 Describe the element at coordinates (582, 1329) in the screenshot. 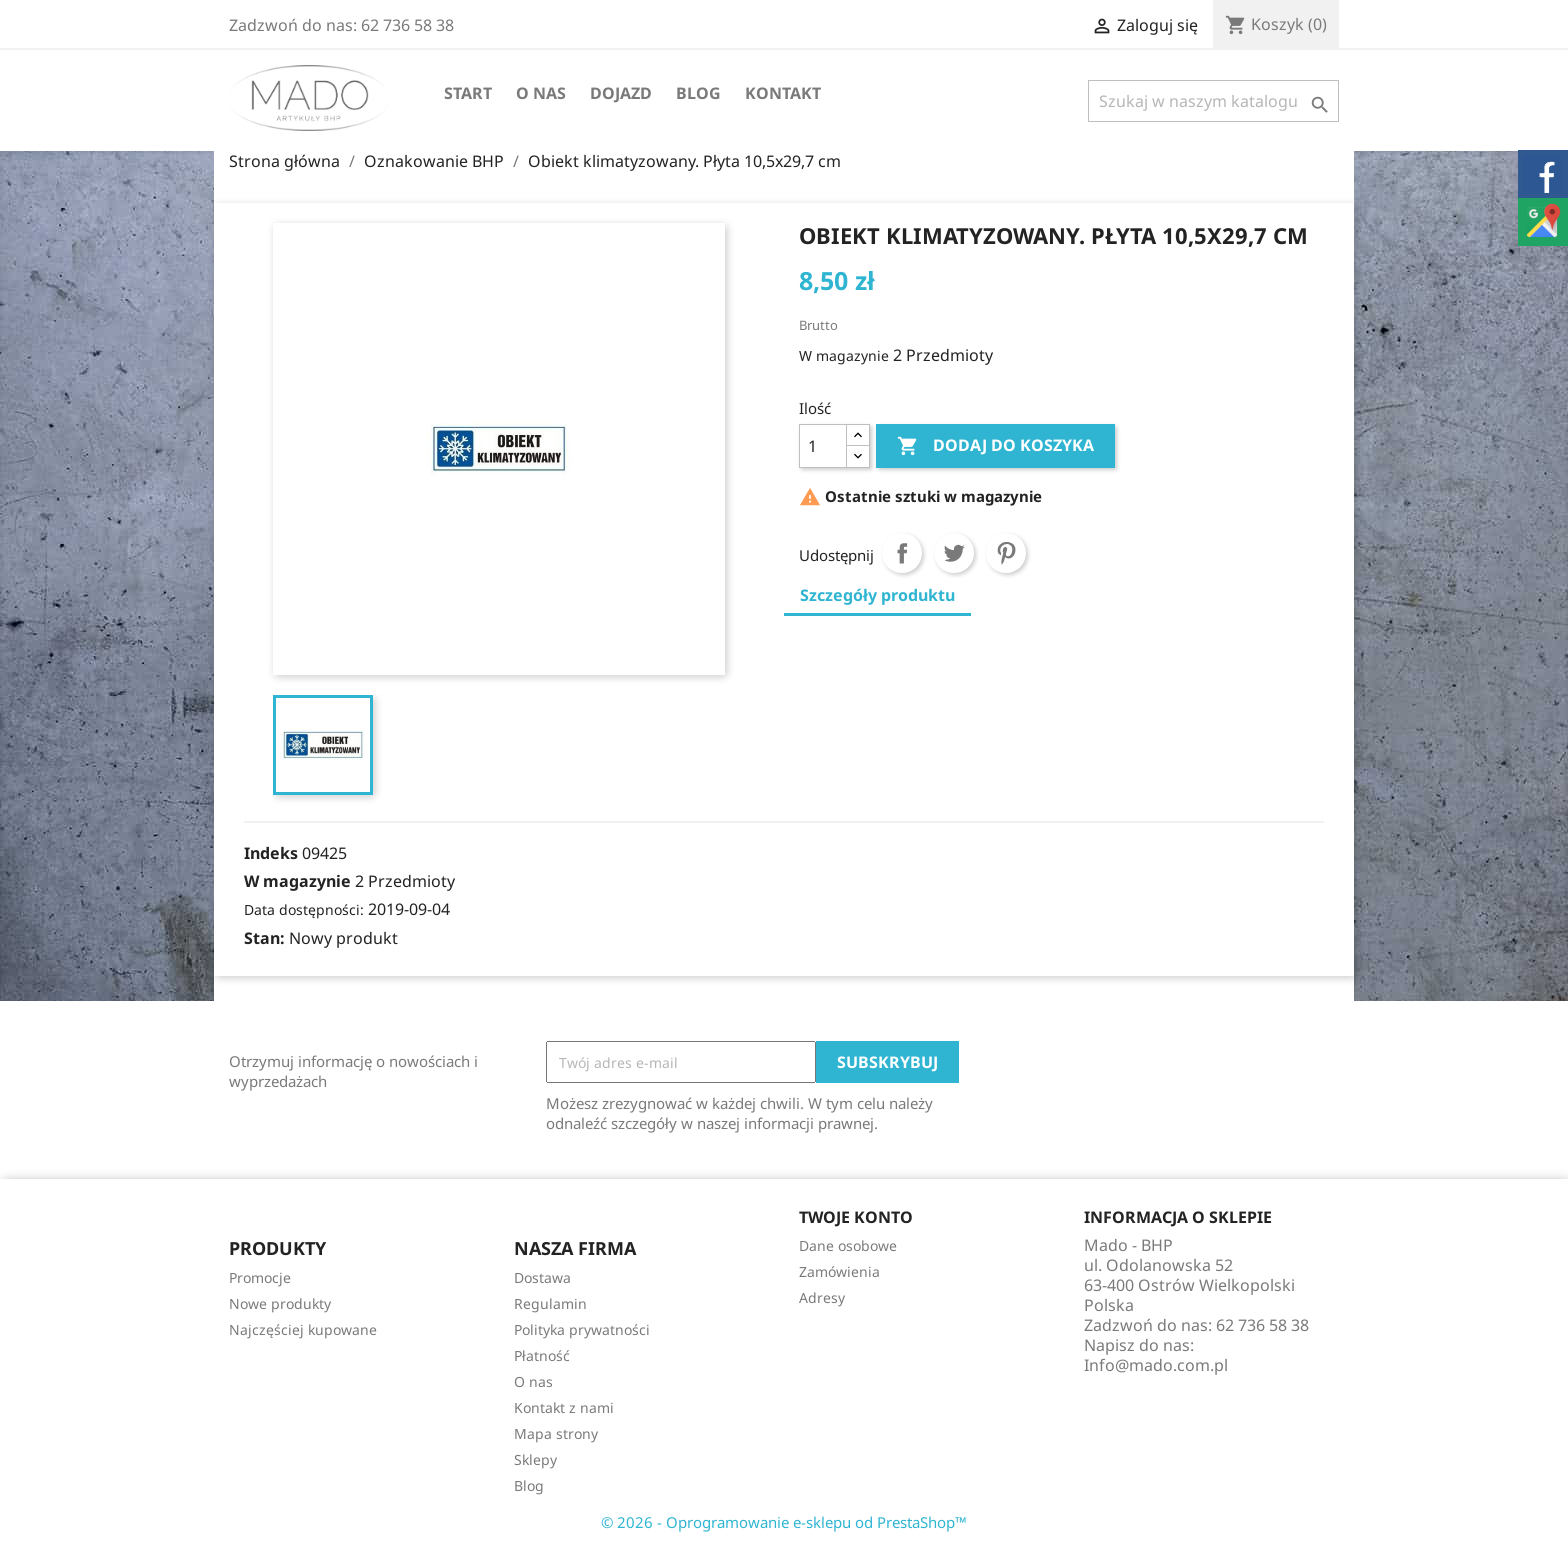

I see `Polityka prywatności` at that location.